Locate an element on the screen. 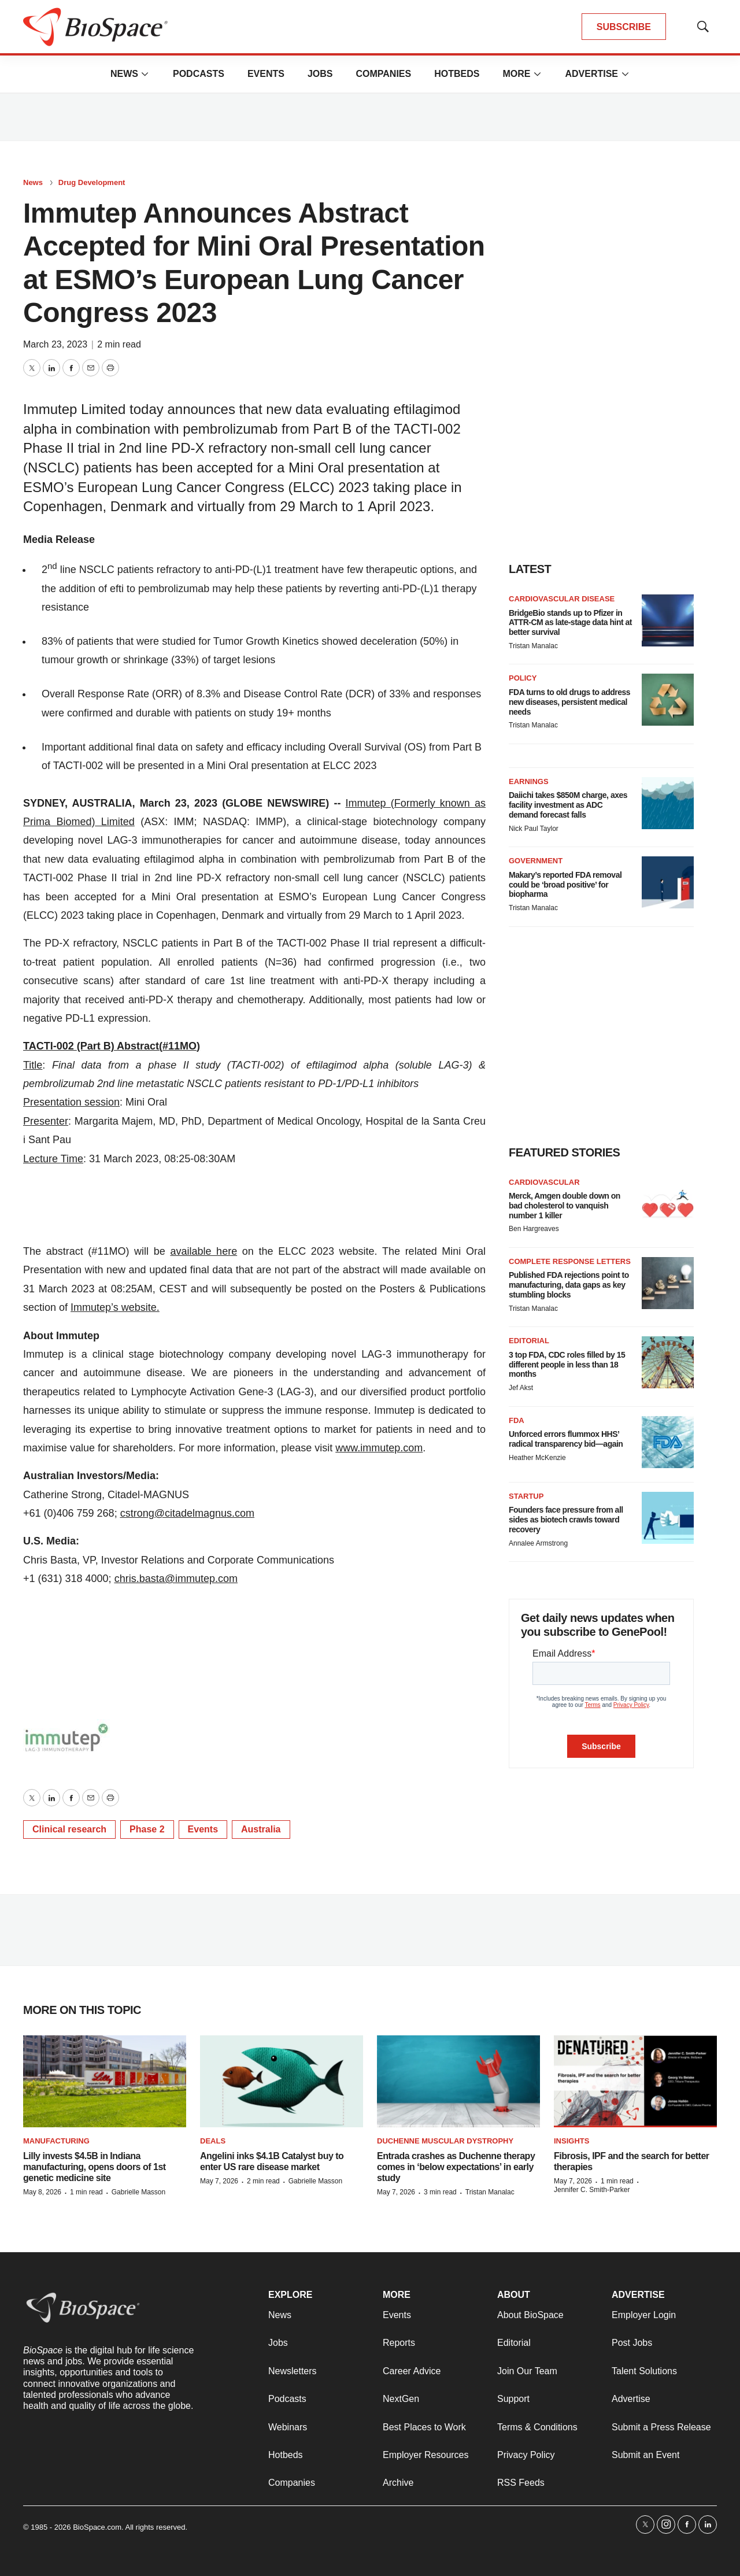 The width and height of the screenshot is (740, 2576). SUBSCRIBE is located at coordinates (624, 27).